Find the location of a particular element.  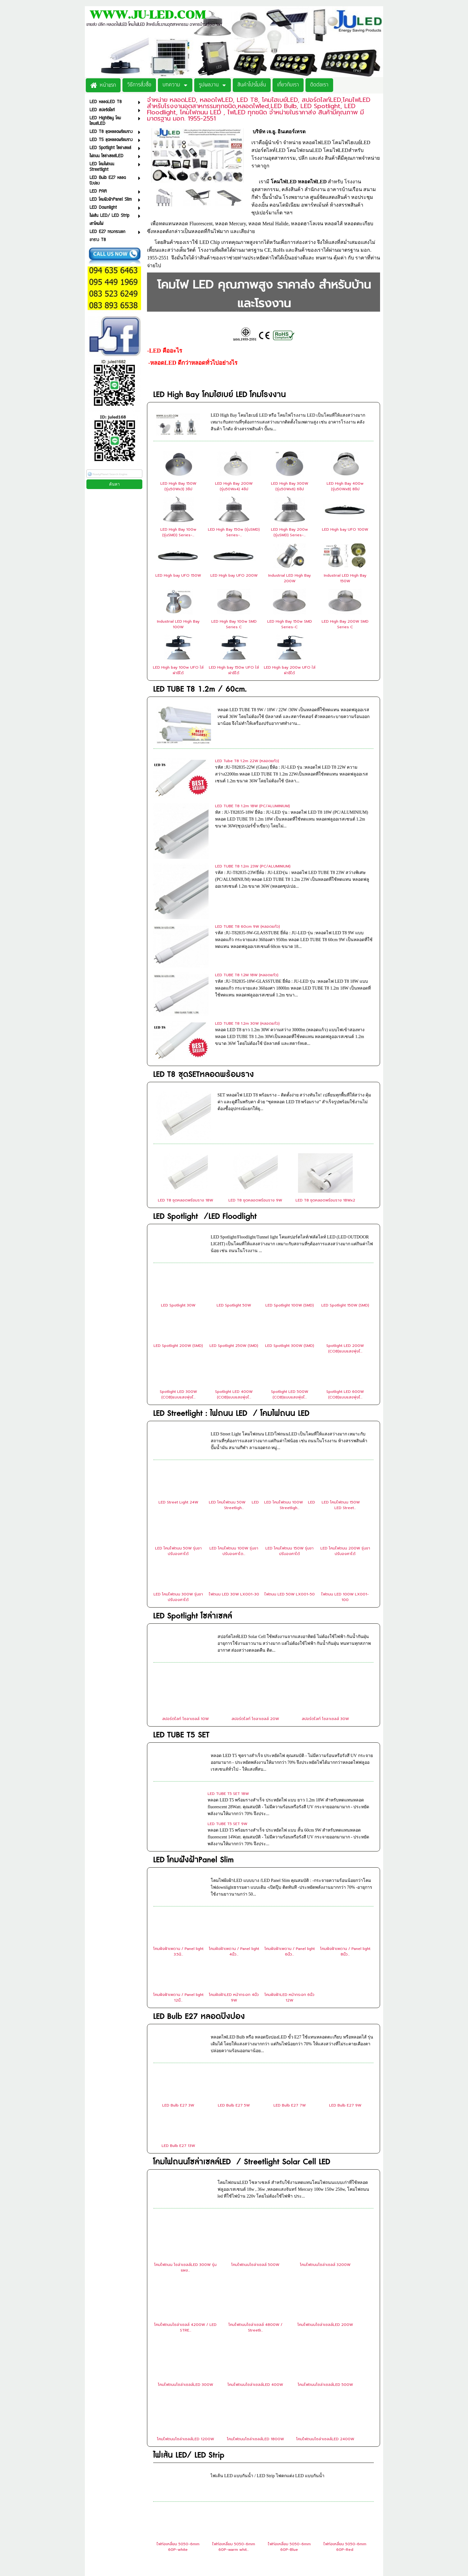

LED TUBE T8 1.2m 18W (PC/ALUMINIUM) is located at coordinates (252, 791).